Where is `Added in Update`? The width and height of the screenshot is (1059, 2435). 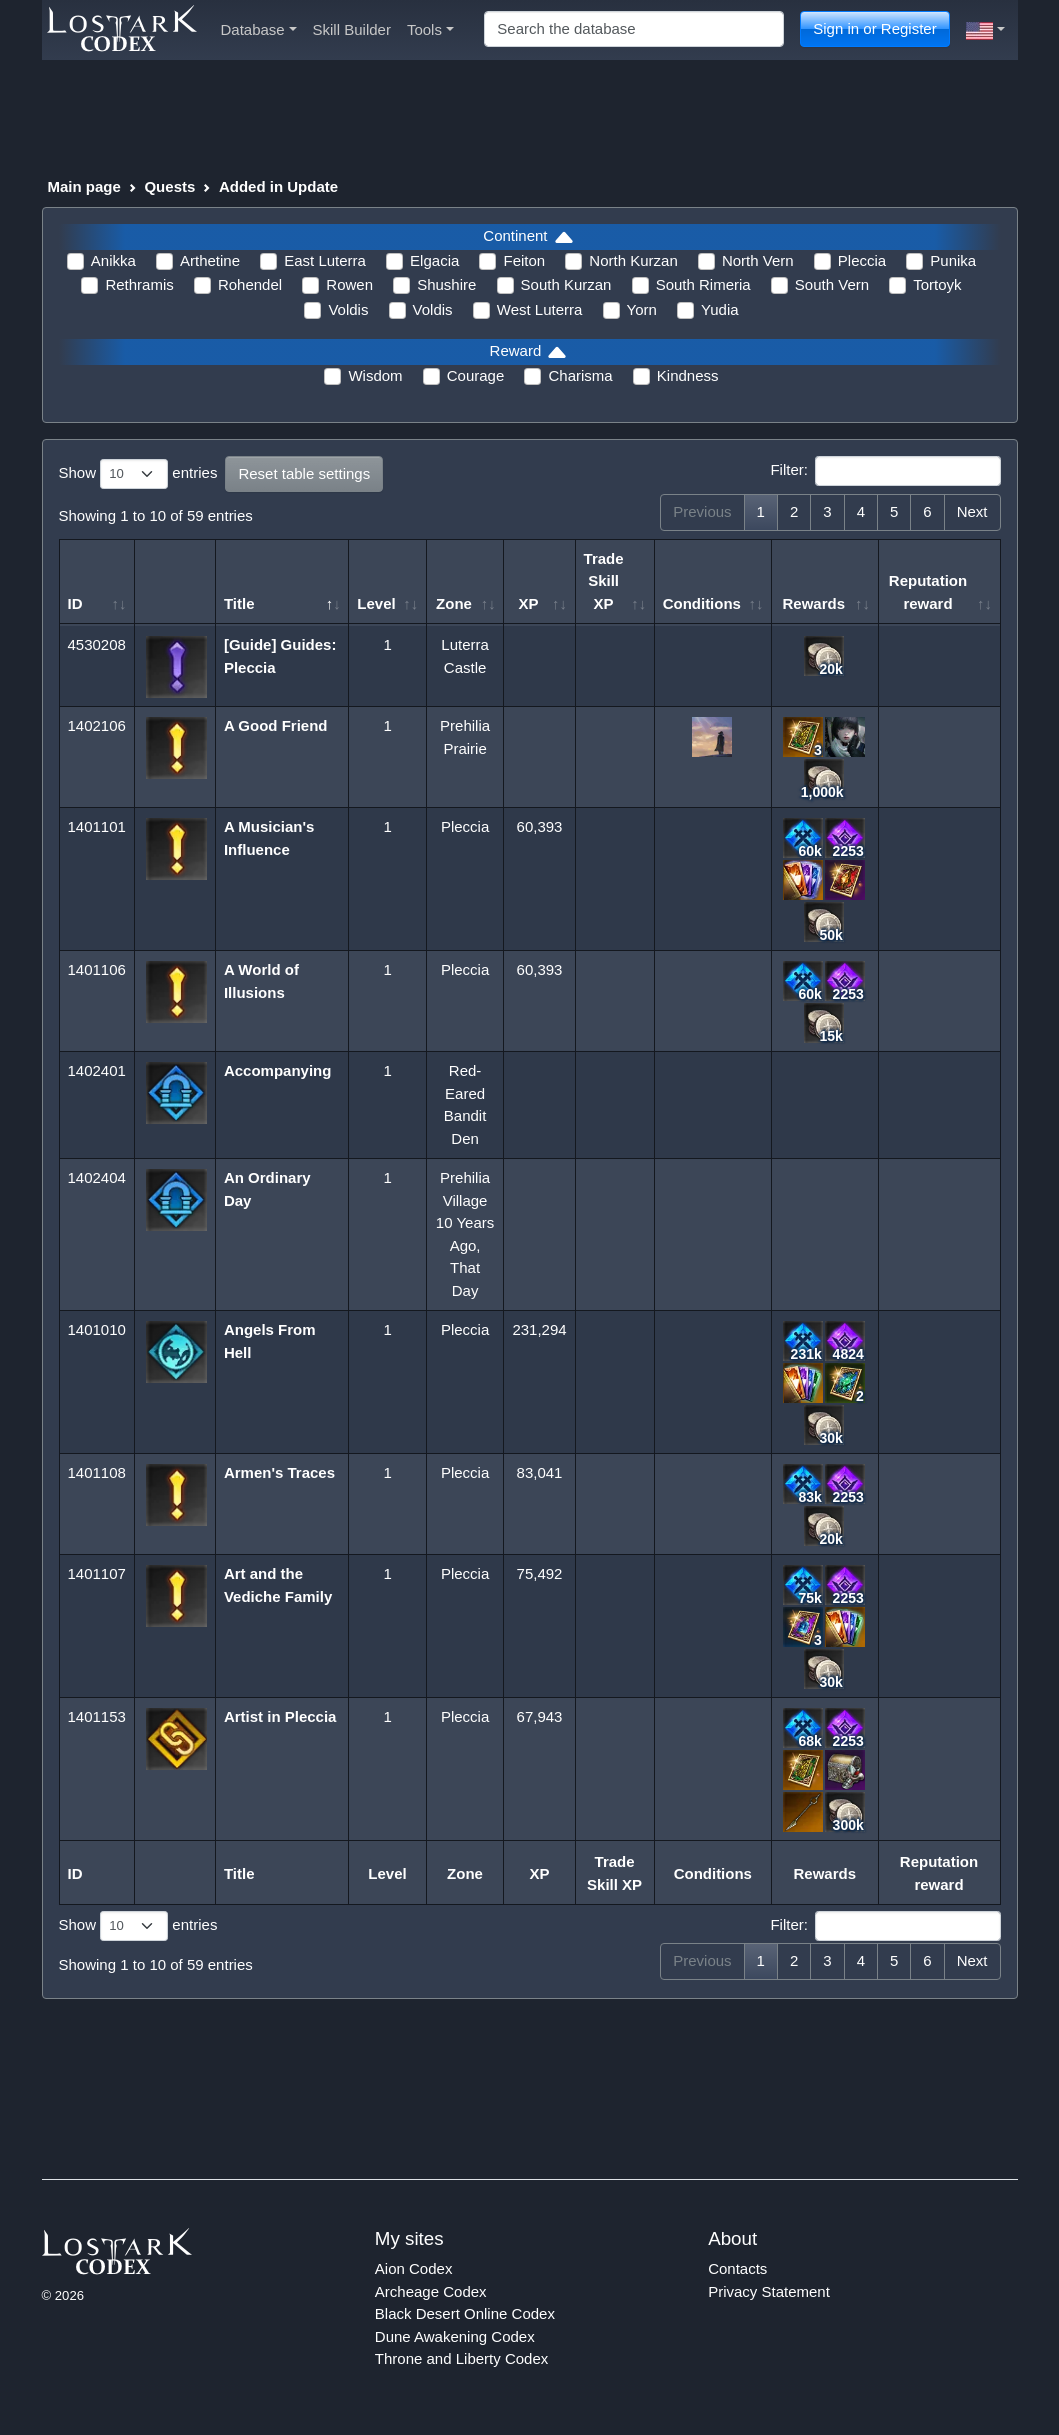
Added in Update is located at coordinates (278, 186).